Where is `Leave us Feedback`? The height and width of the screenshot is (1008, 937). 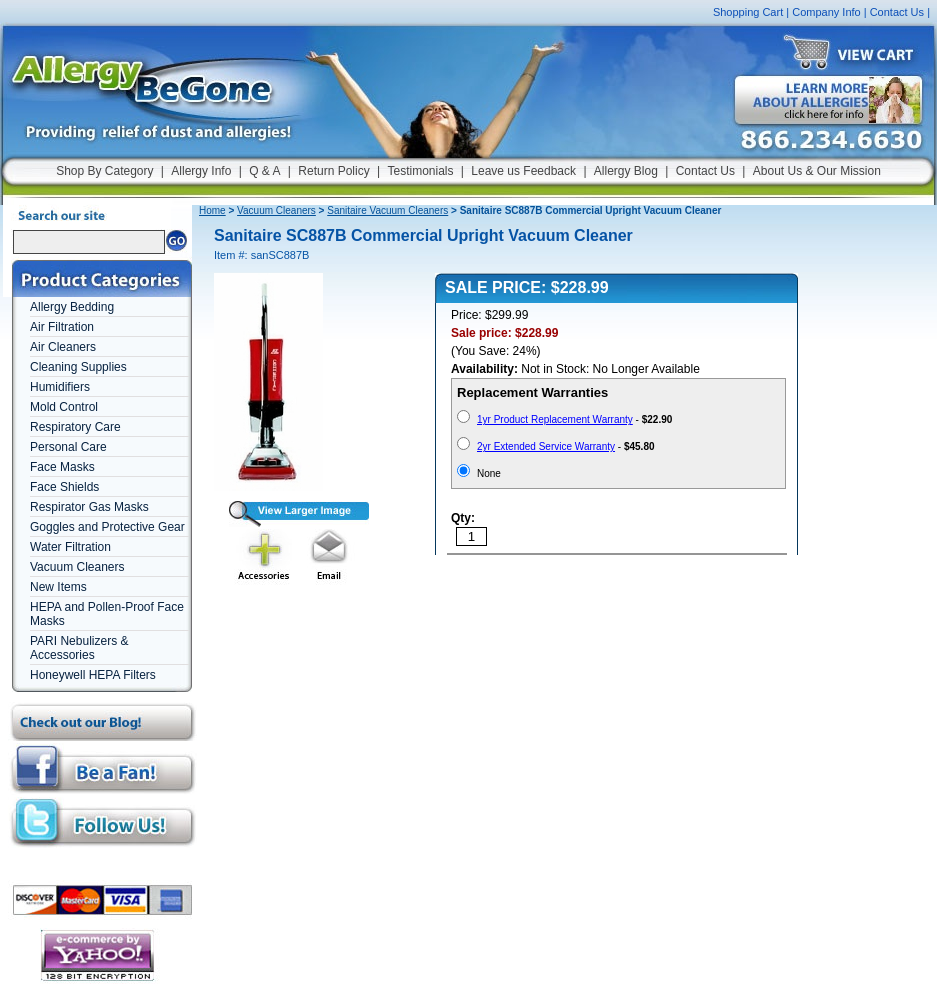 Leave us Feedback is located at coordinates (523, 171).